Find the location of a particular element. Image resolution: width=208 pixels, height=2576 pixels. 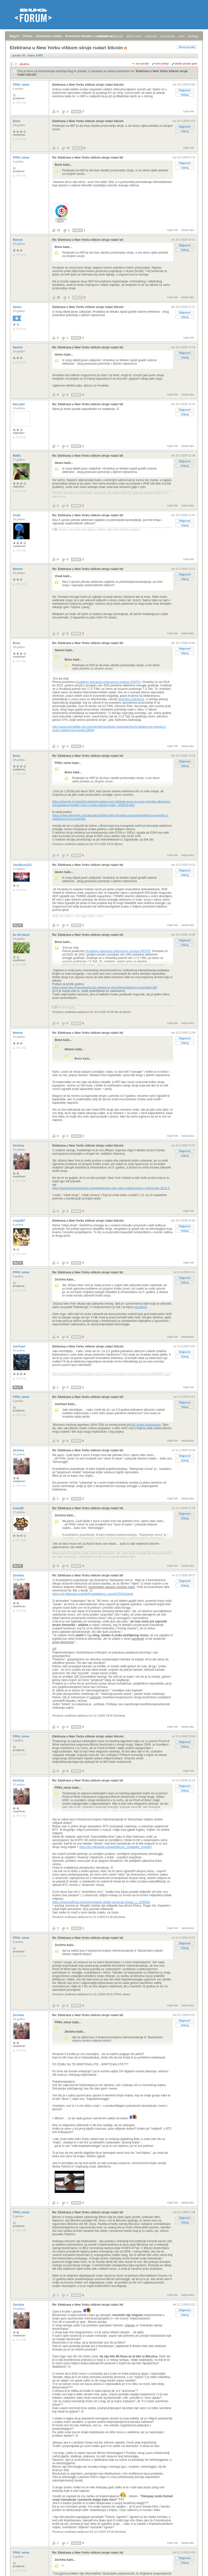

https://www.hep.hr/opskrba/trziste-elektricne-energije/trziste/izvori-energije/1385 is located at coordinates (104, 987).